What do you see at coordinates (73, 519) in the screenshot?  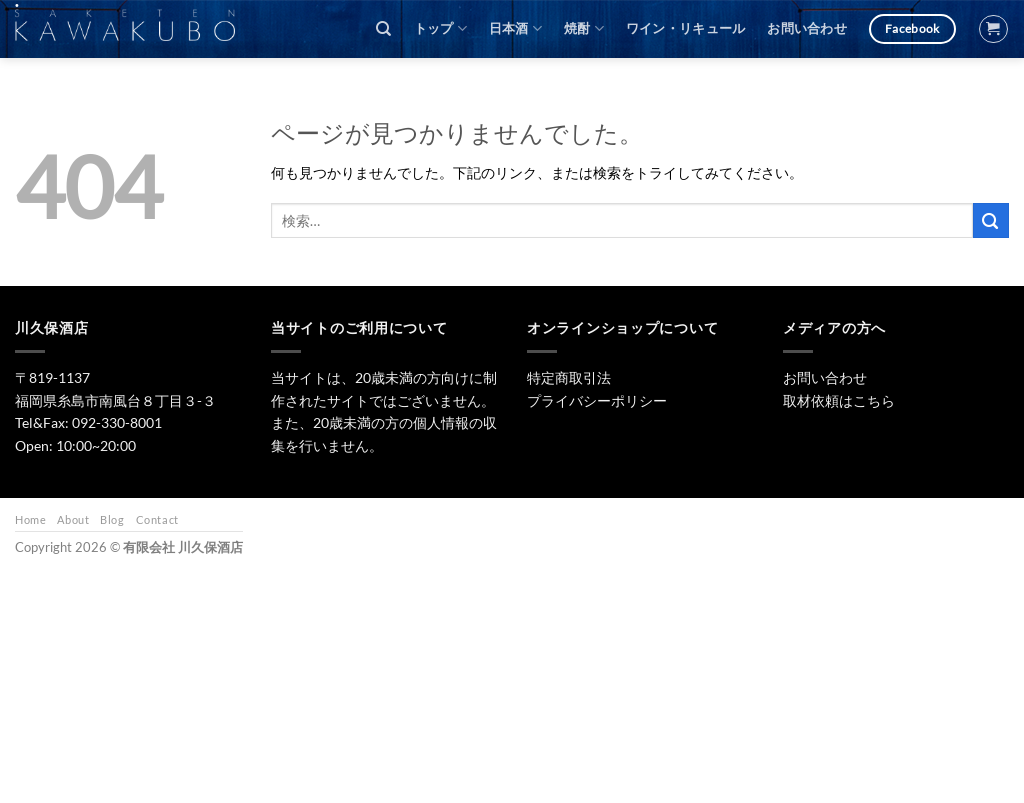 I see `About` at bounding box center [73, 519].